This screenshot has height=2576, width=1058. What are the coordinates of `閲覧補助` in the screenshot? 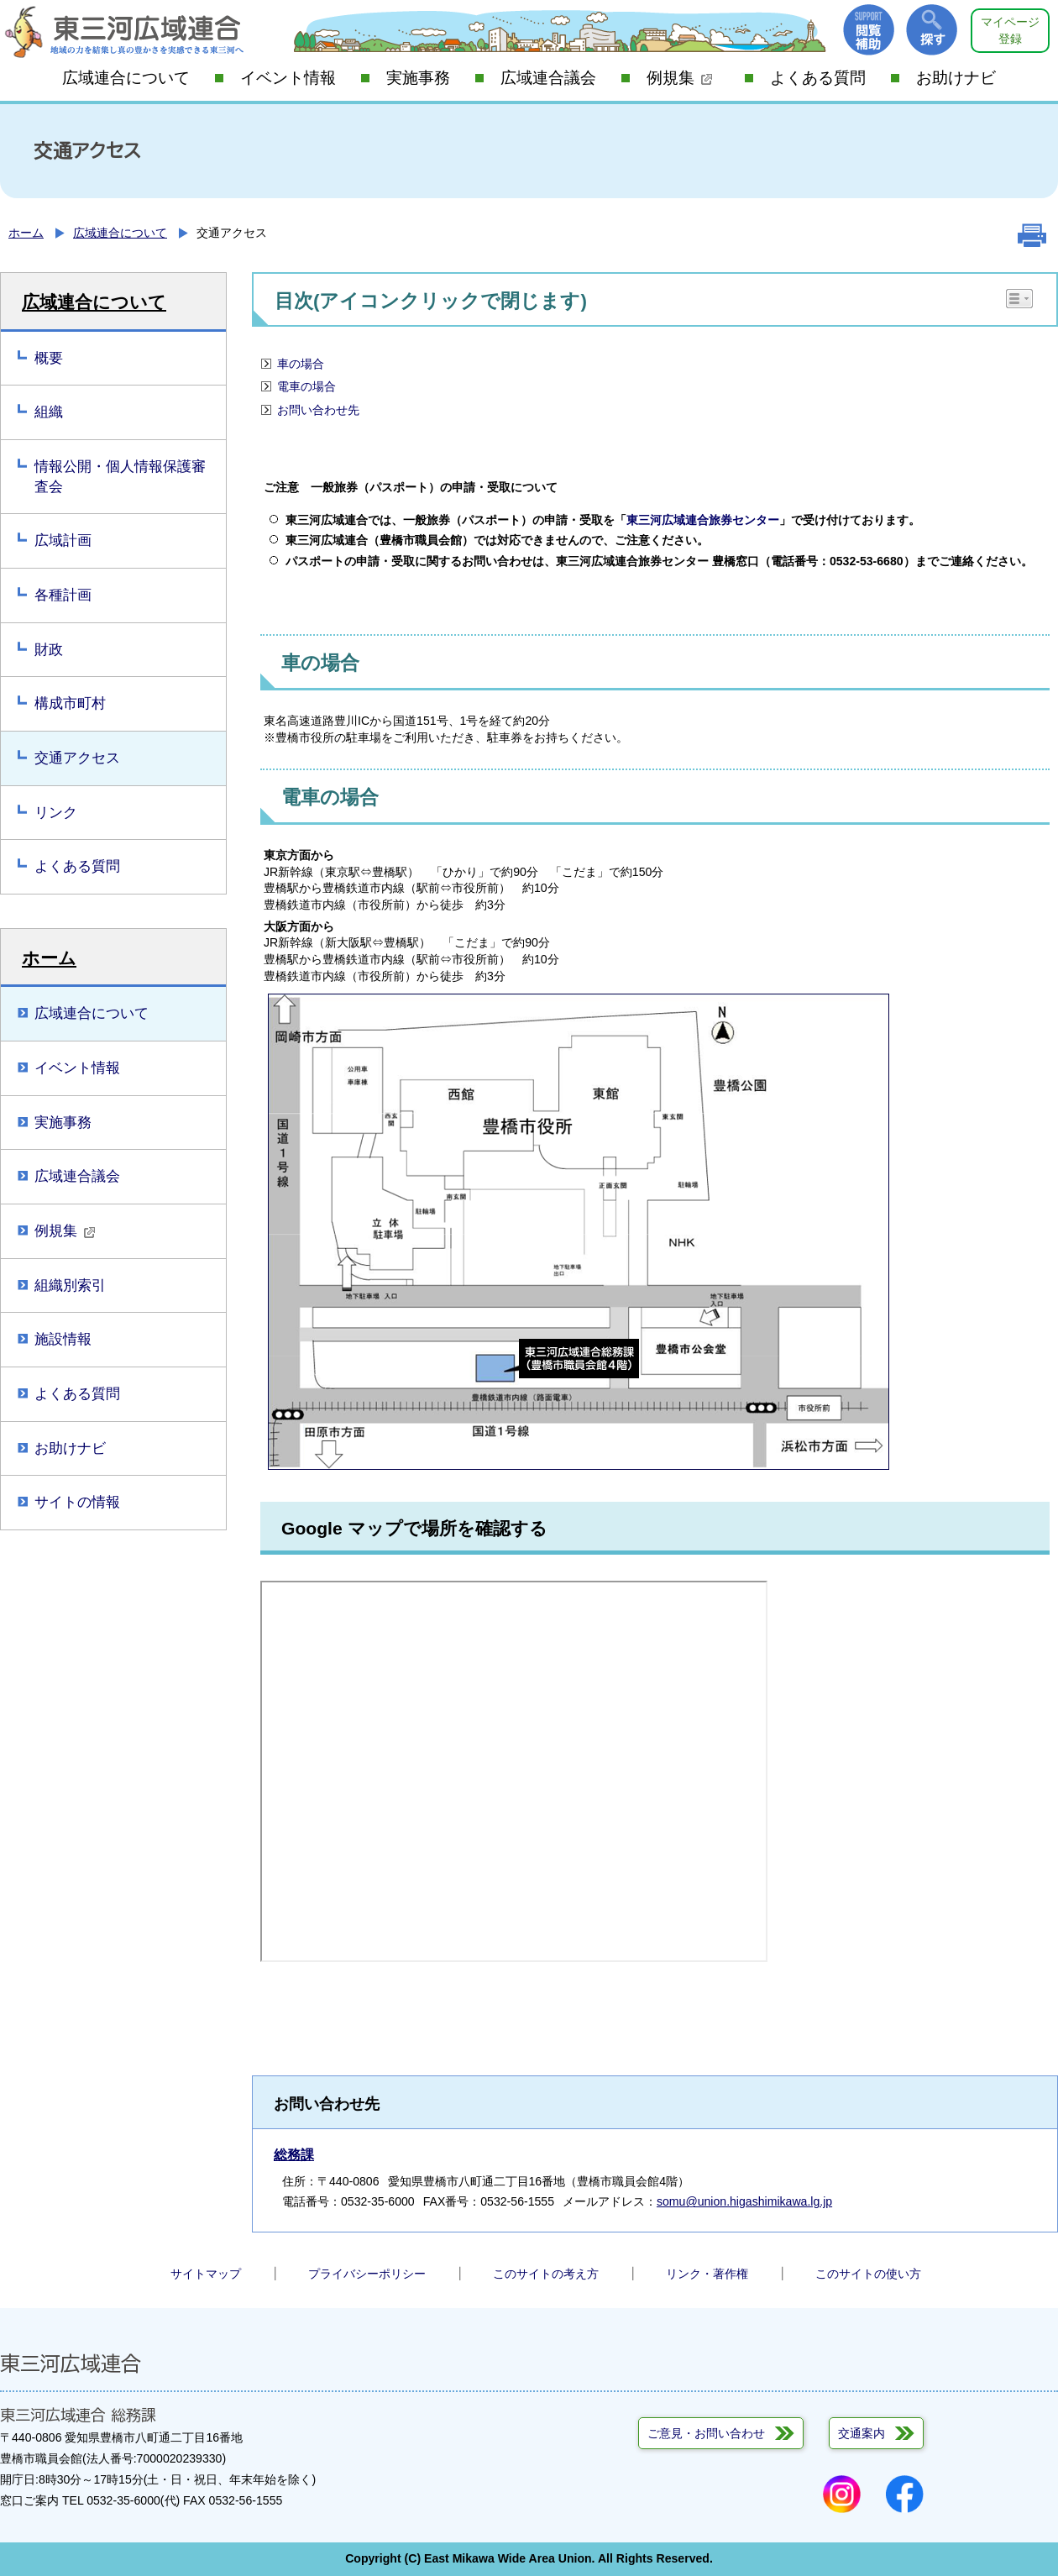 It's located at (868, 29).